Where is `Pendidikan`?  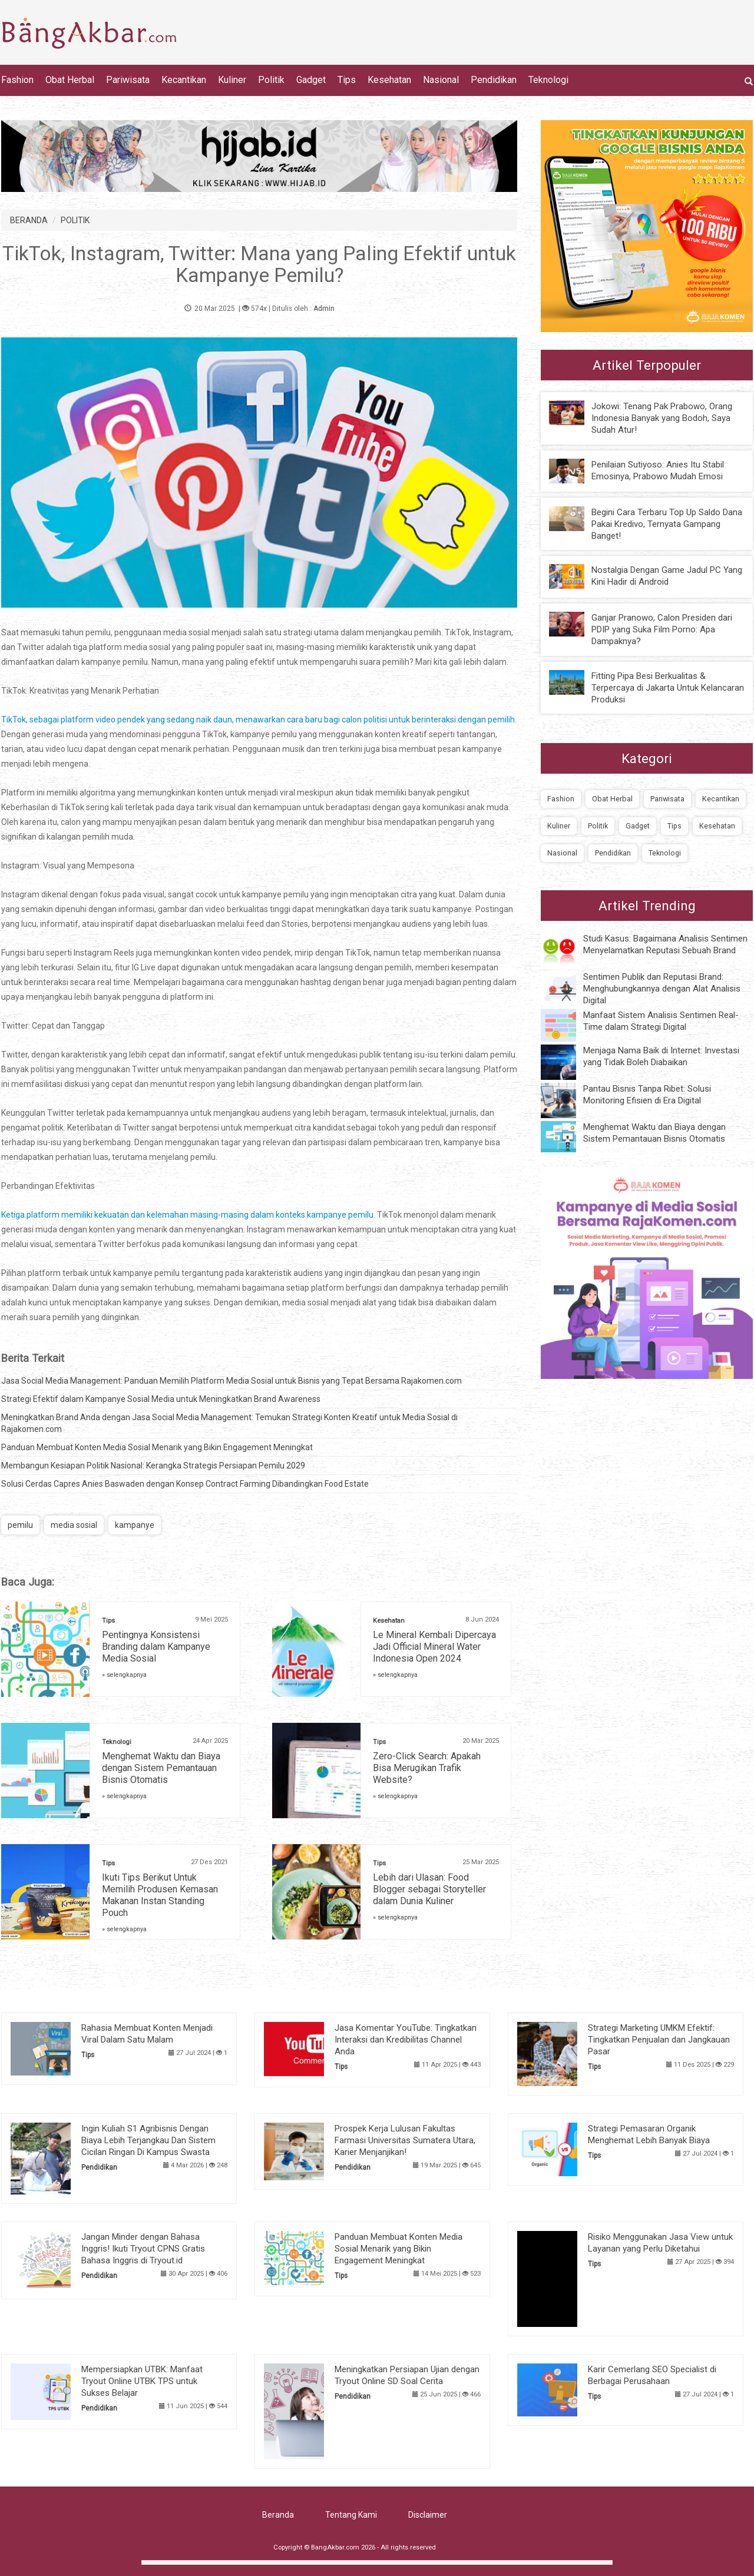 Pendidikan is located at coordinates (494, 79).